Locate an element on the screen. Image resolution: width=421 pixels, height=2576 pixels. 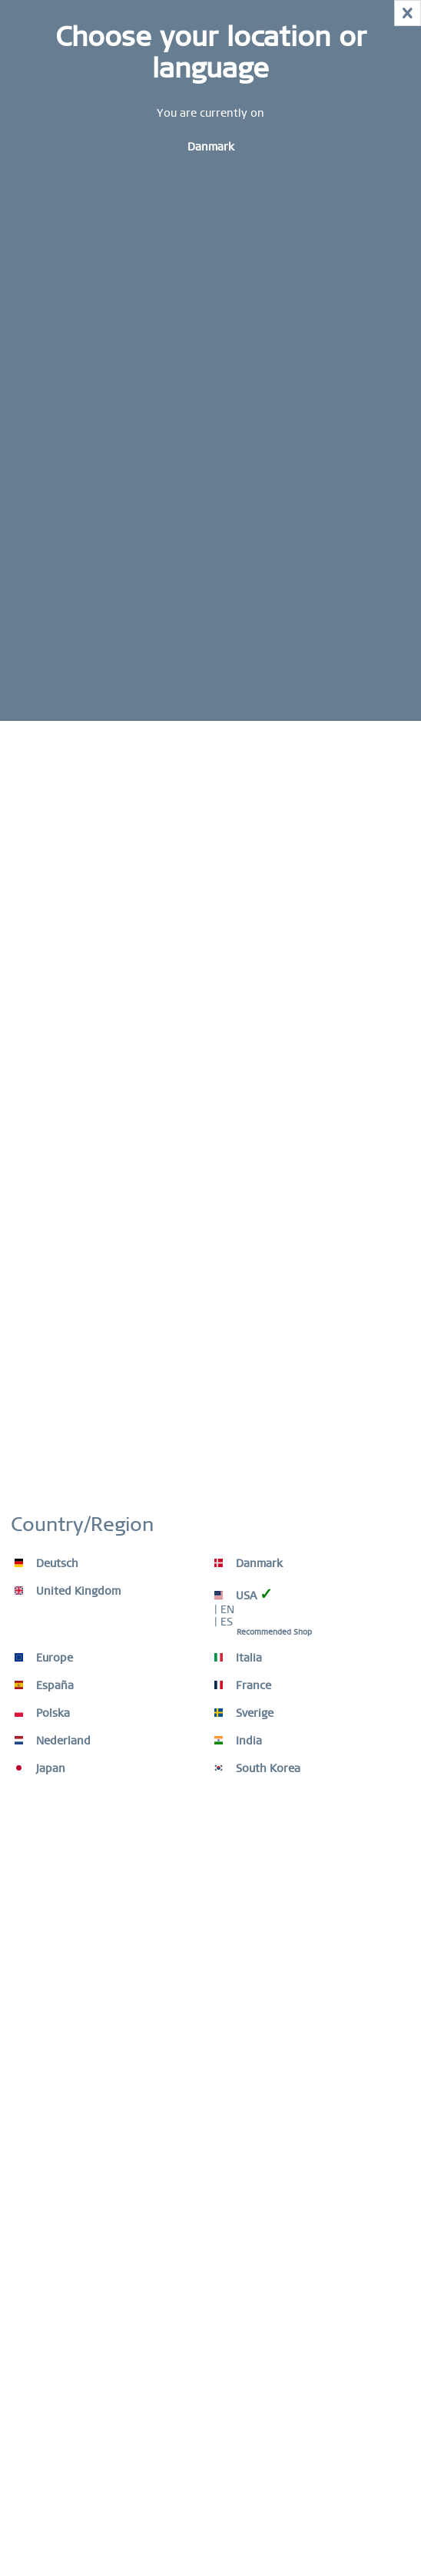
| ES is located at coordinates (223, 1621).